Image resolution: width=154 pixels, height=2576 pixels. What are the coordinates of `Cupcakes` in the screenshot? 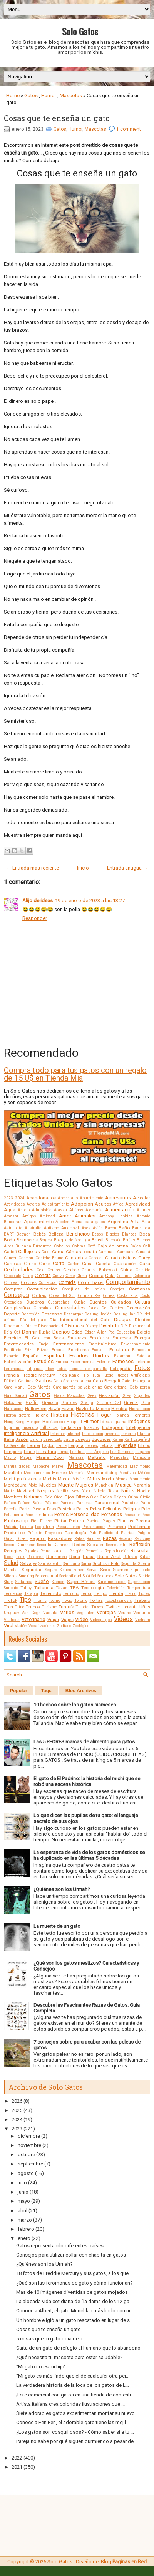 It's located at (42, 1307).